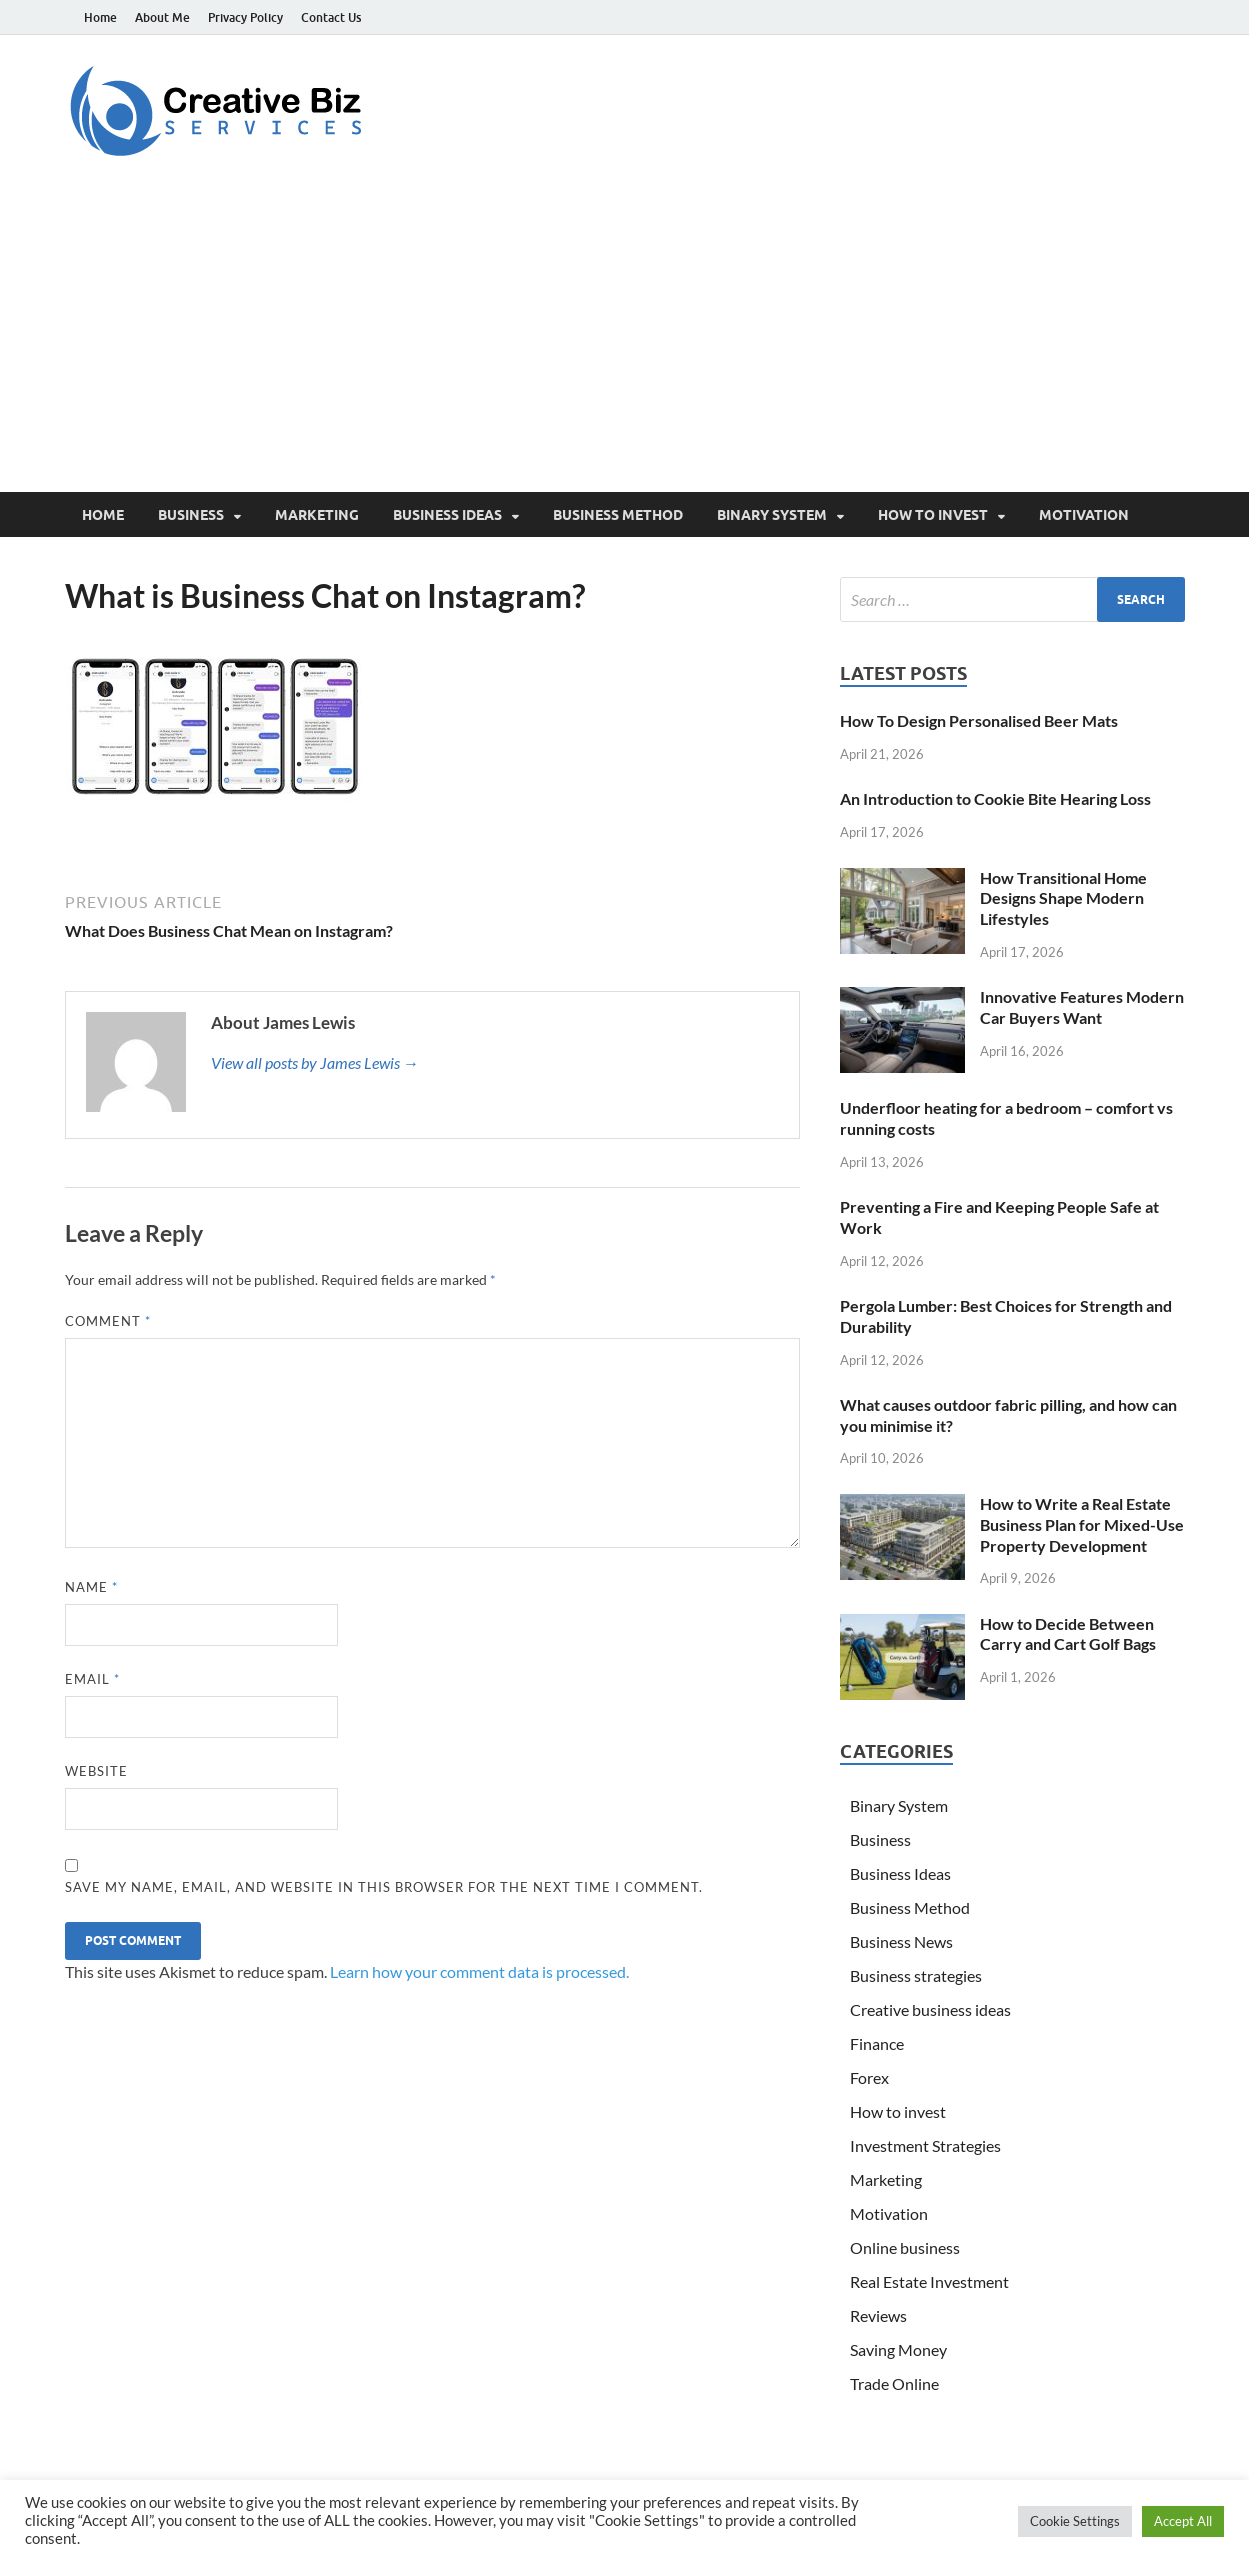 This screenshot has height=2562, width=1249. Describe the element at coordinates (1183, 2521) in the screenshot. I see `Accept All [button]` at that location.